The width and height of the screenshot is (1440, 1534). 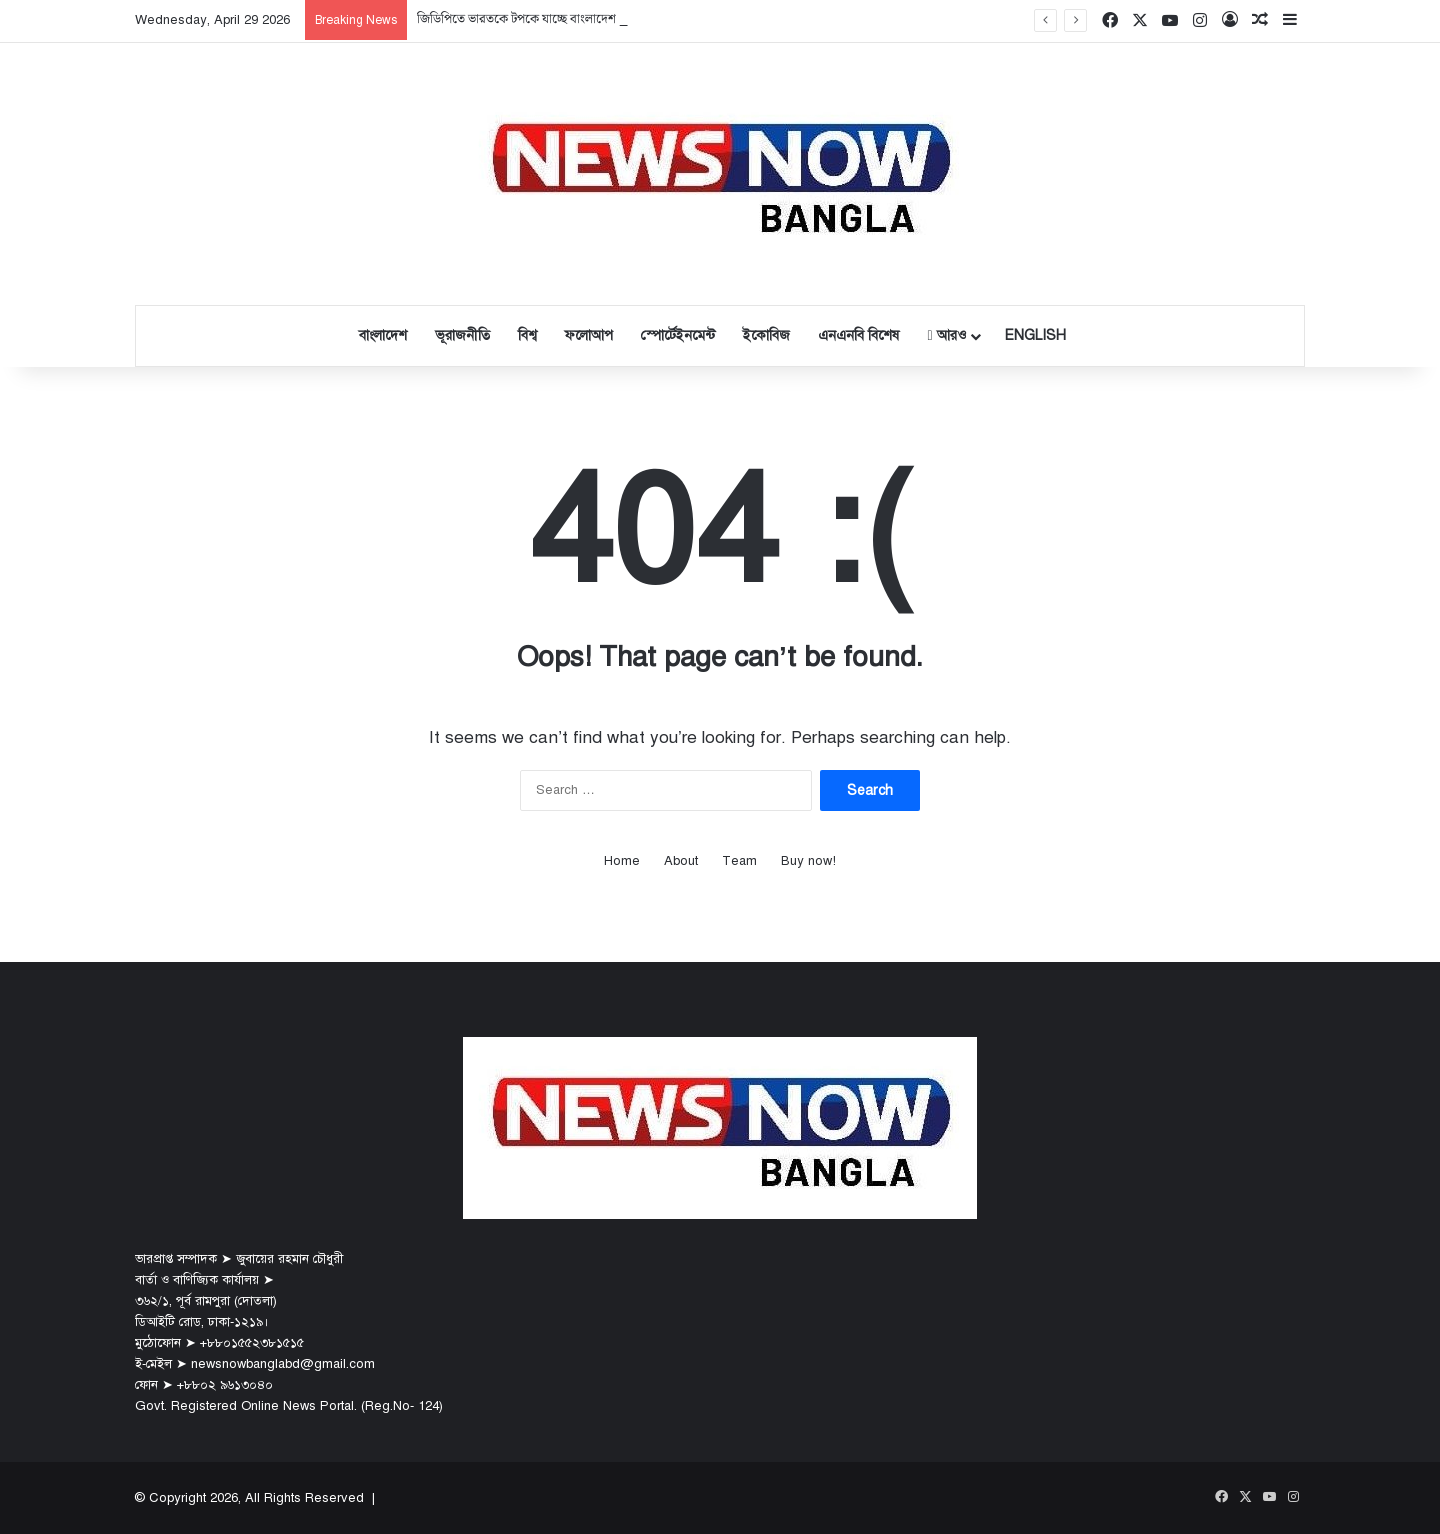 I want to click on English, so click(x=1035, y=335).